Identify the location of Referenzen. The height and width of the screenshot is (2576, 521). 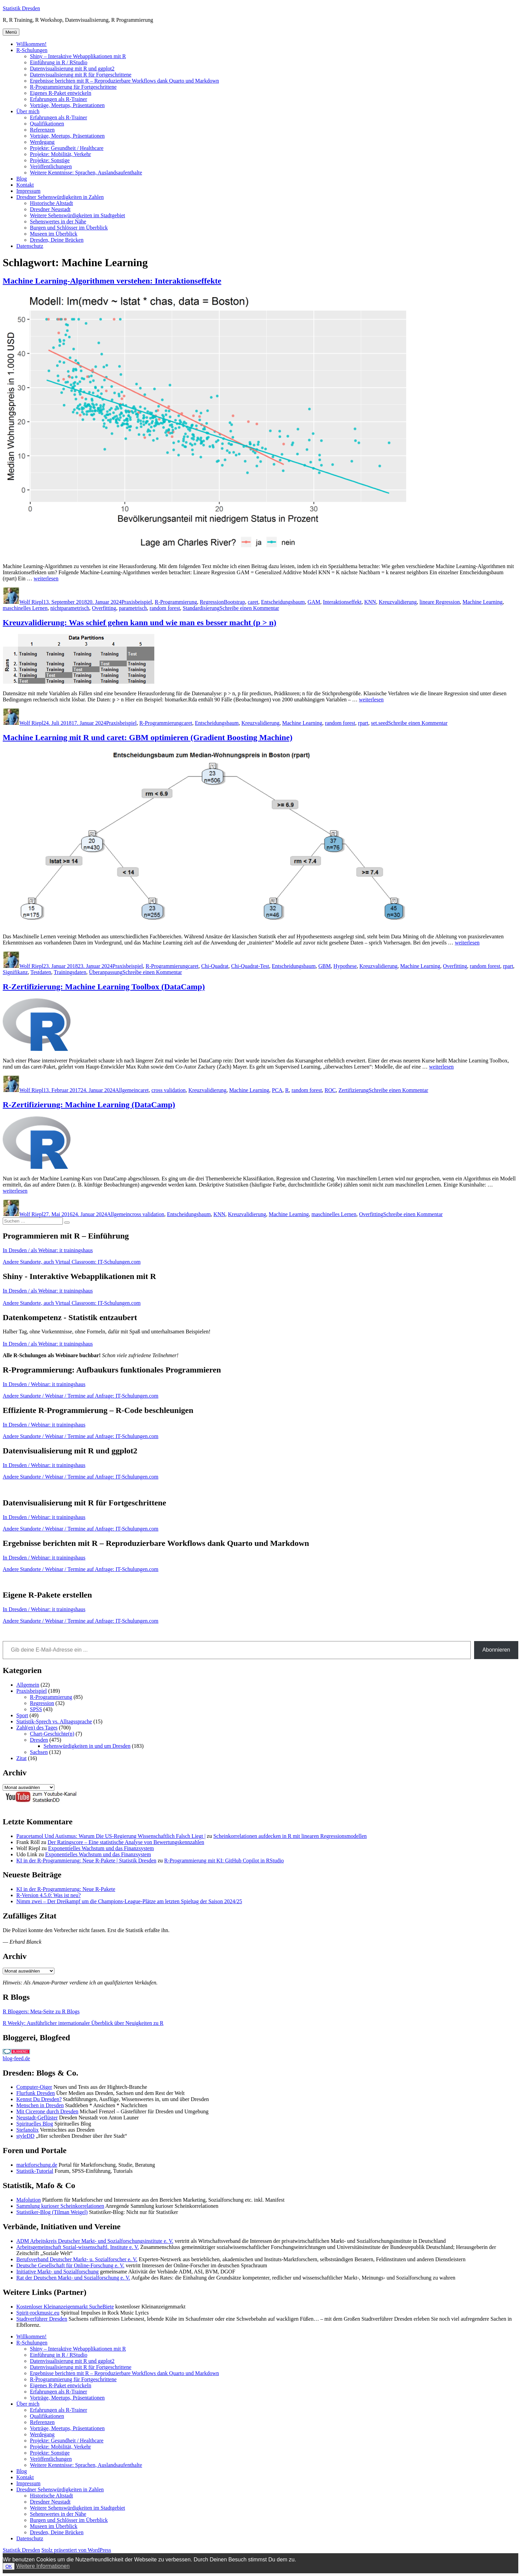
(42, 130).